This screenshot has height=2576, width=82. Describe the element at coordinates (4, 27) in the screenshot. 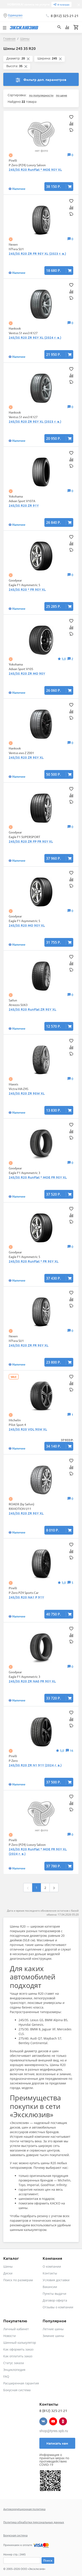

I see `[Toggle navigation]` at that location.